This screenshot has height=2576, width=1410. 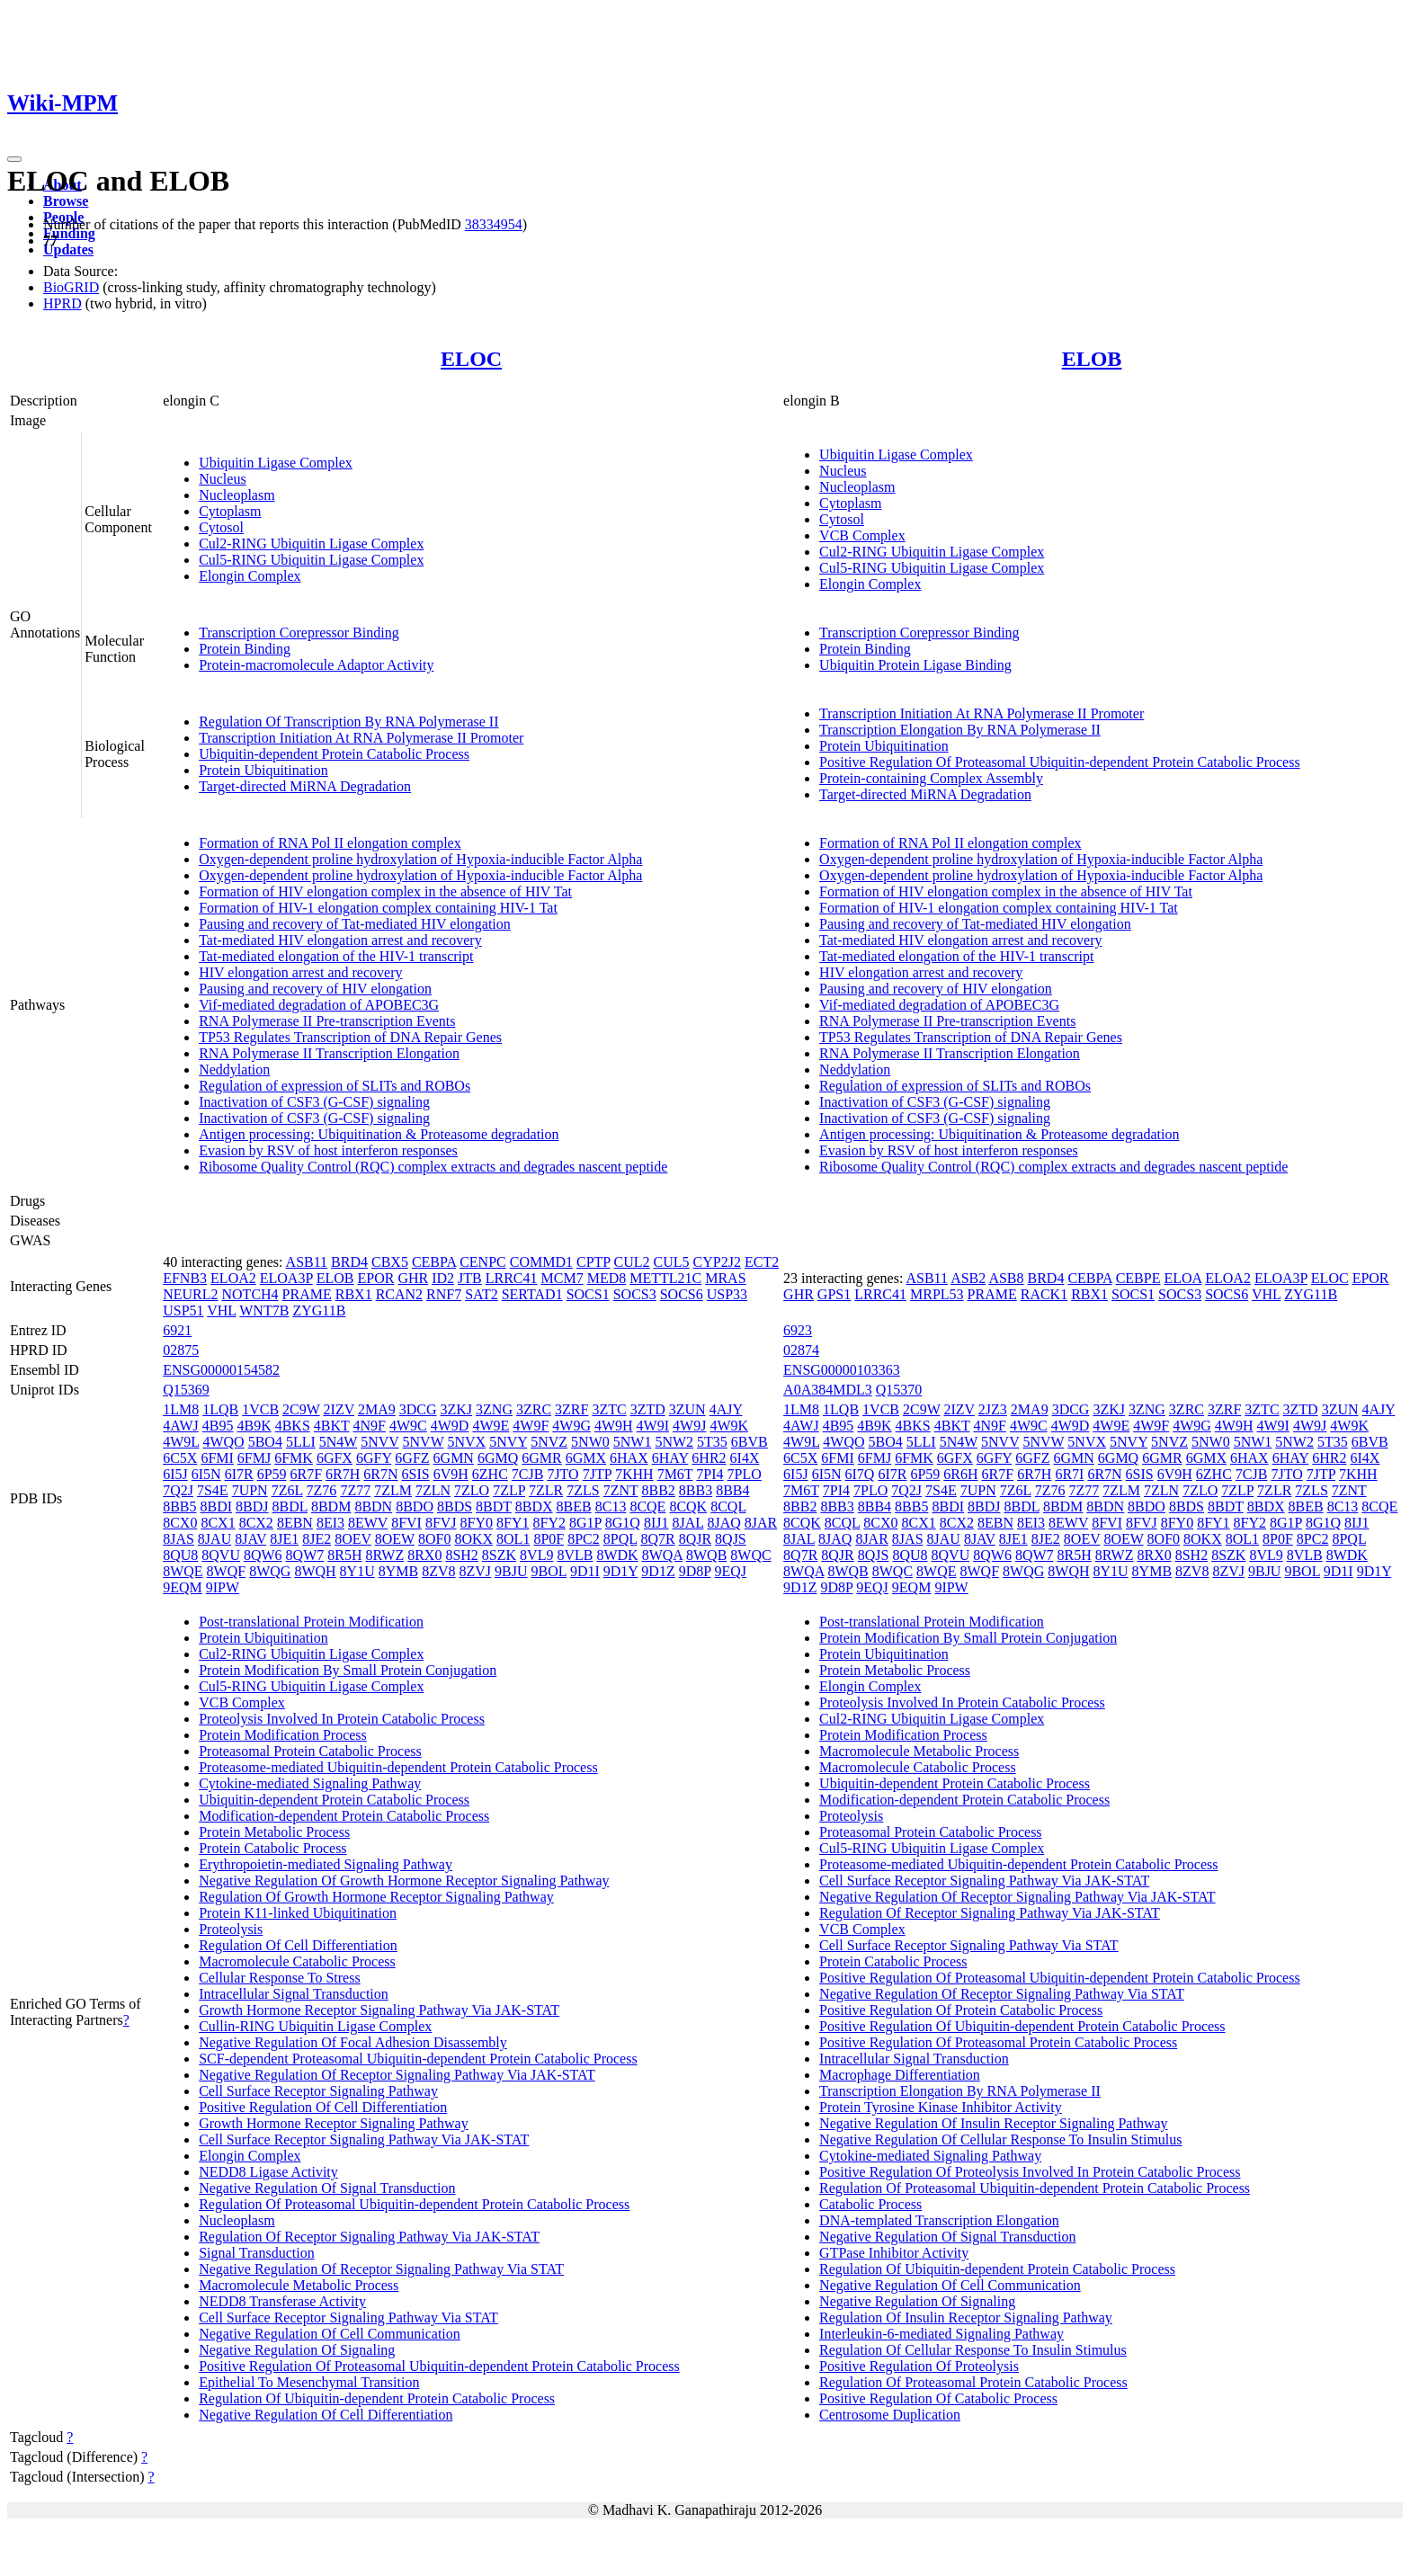 What do you see at coordinates (357, 1571) in the screenshot?
I see `8Y1U` at bounding box center [357, 1571].